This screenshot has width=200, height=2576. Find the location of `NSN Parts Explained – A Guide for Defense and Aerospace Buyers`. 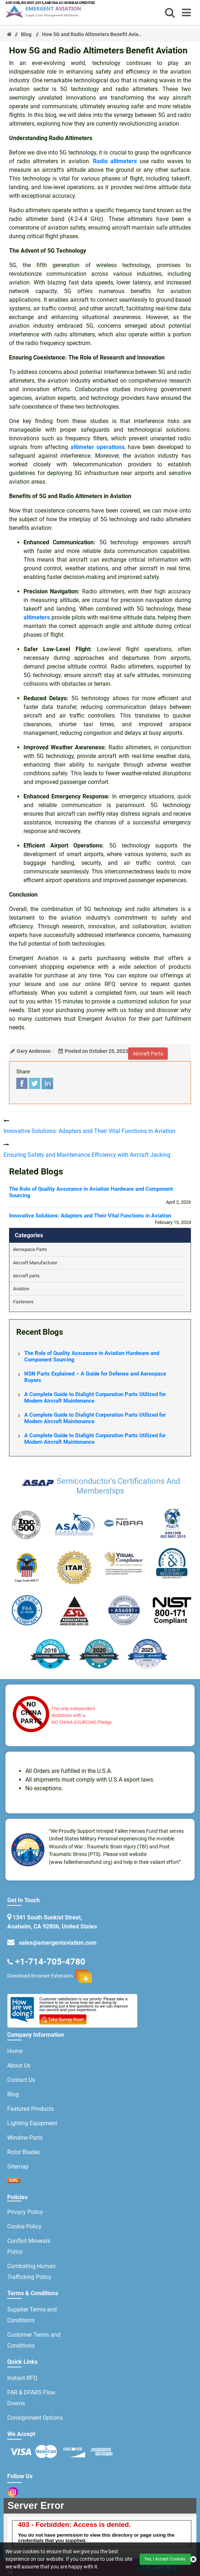

NSN Parts Explained – A Guide for Defense and Aerospace Buyers is located at coordinates (95, 1376).